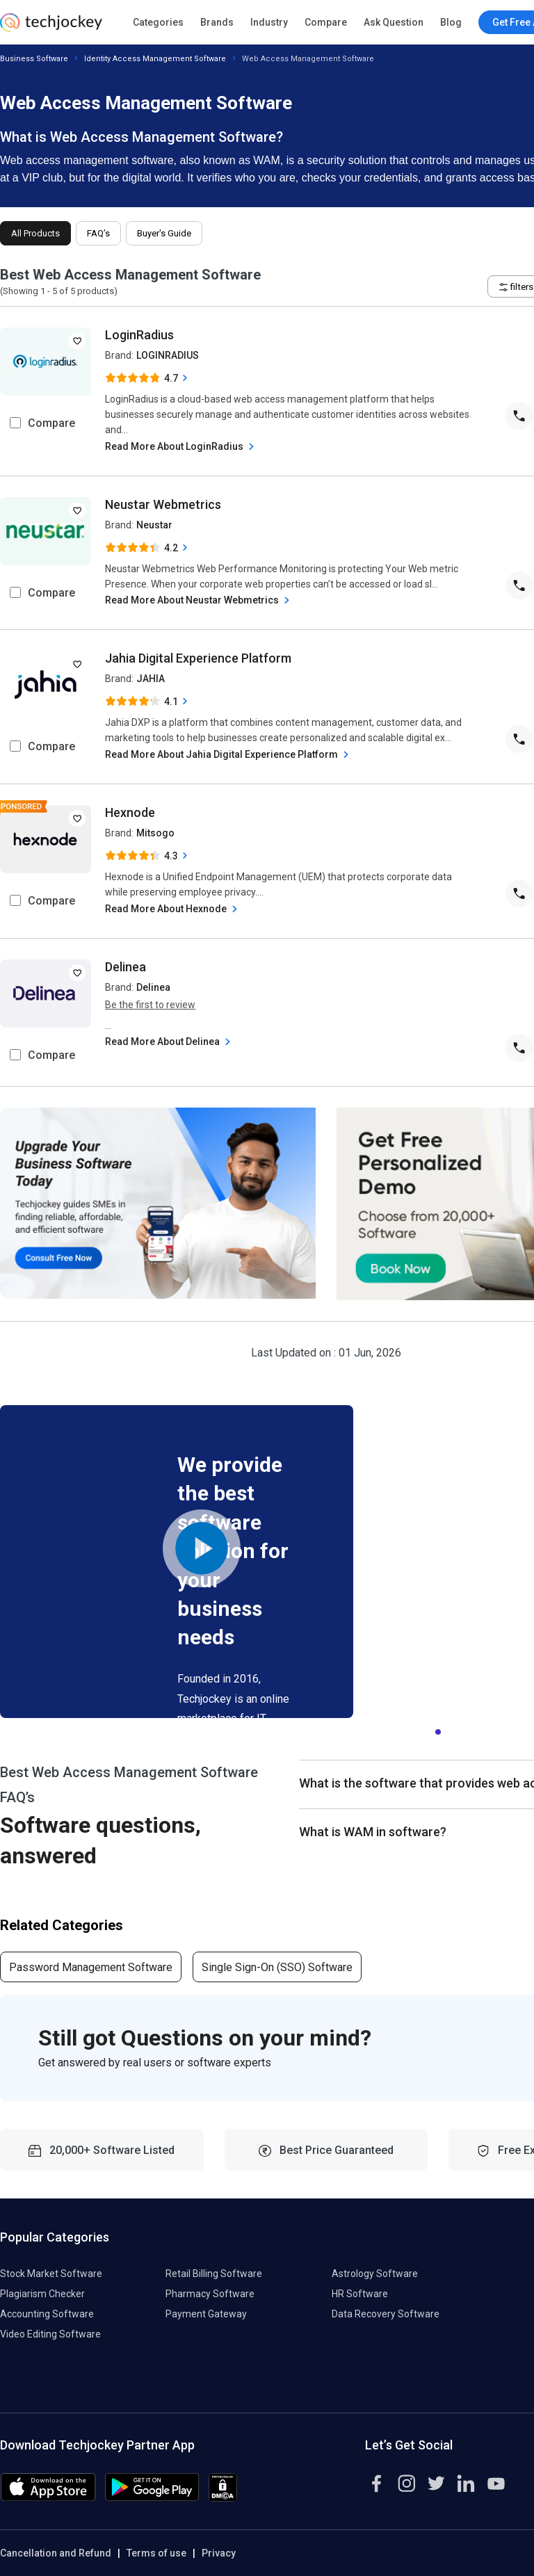  Describe the element at coordinates (277, 1967) in the screenshot. I see `Single Sign-On (SSO) Software` at that location.